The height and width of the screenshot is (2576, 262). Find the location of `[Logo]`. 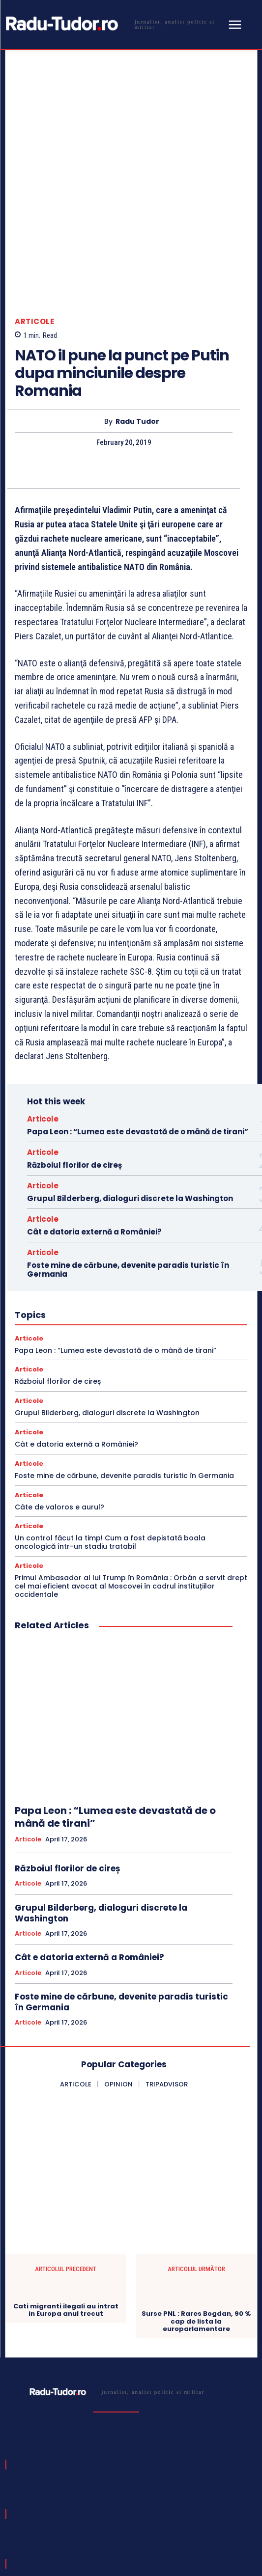

[Logo] is located at coordinates (113, 23).